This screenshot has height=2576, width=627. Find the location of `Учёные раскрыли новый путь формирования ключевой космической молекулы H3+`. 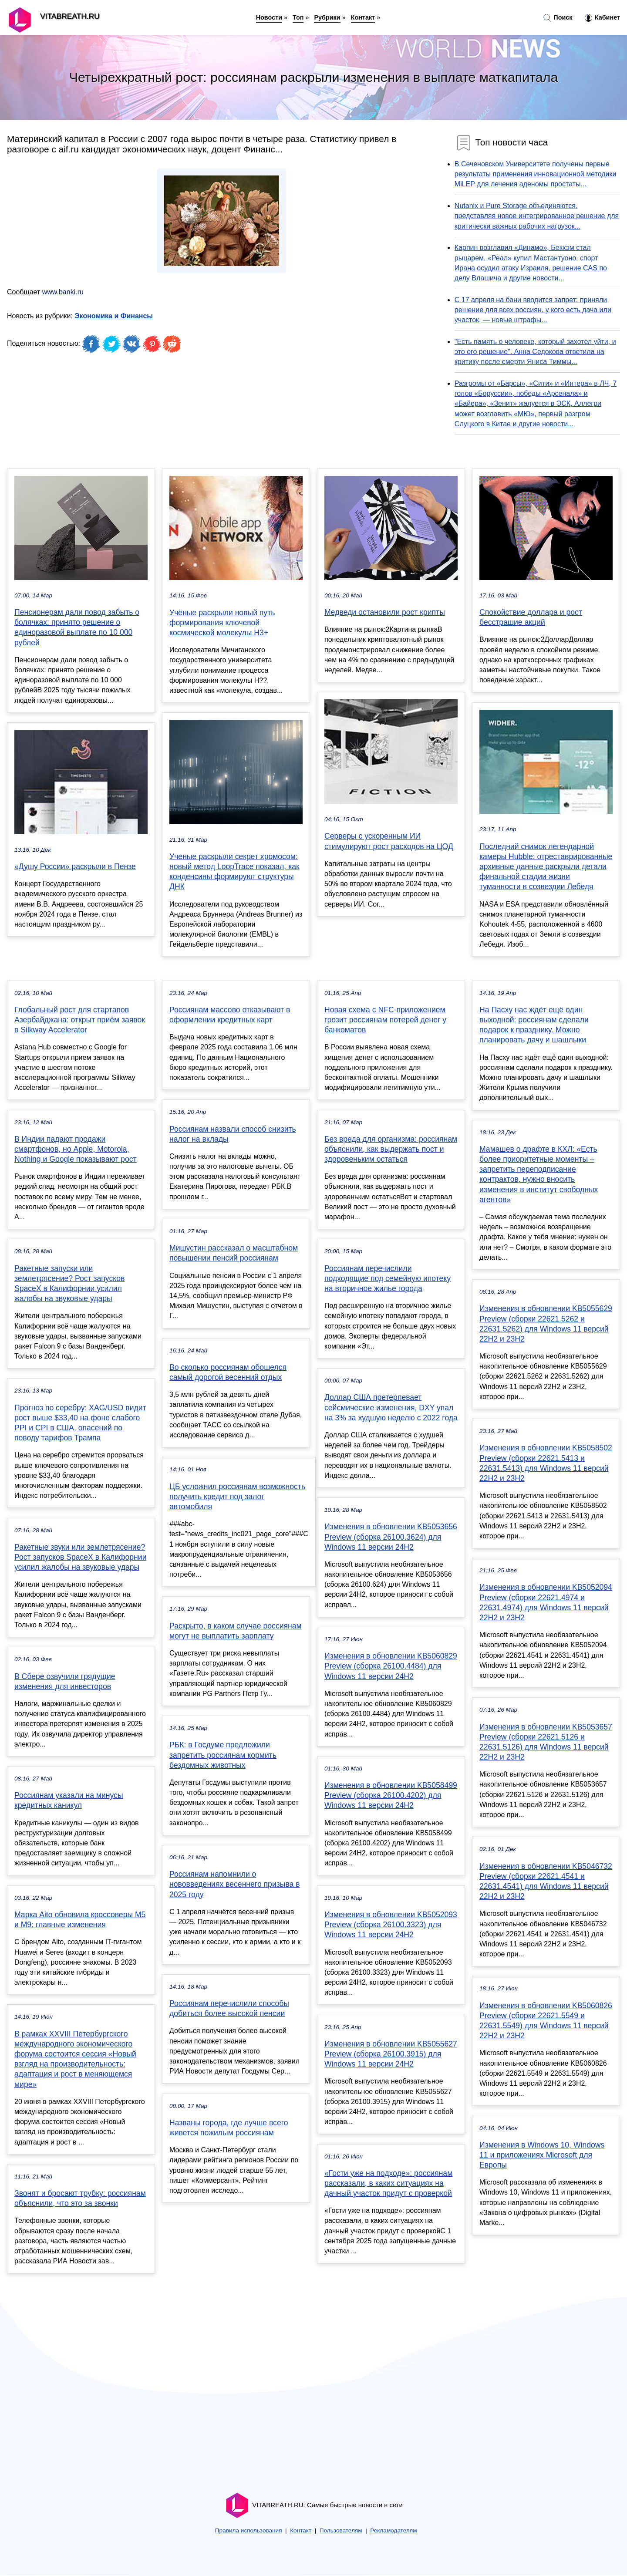

Учёные раскрыли новый путь формирования ключевой космической молекулы H3+ is located at coordinates (222, 622).